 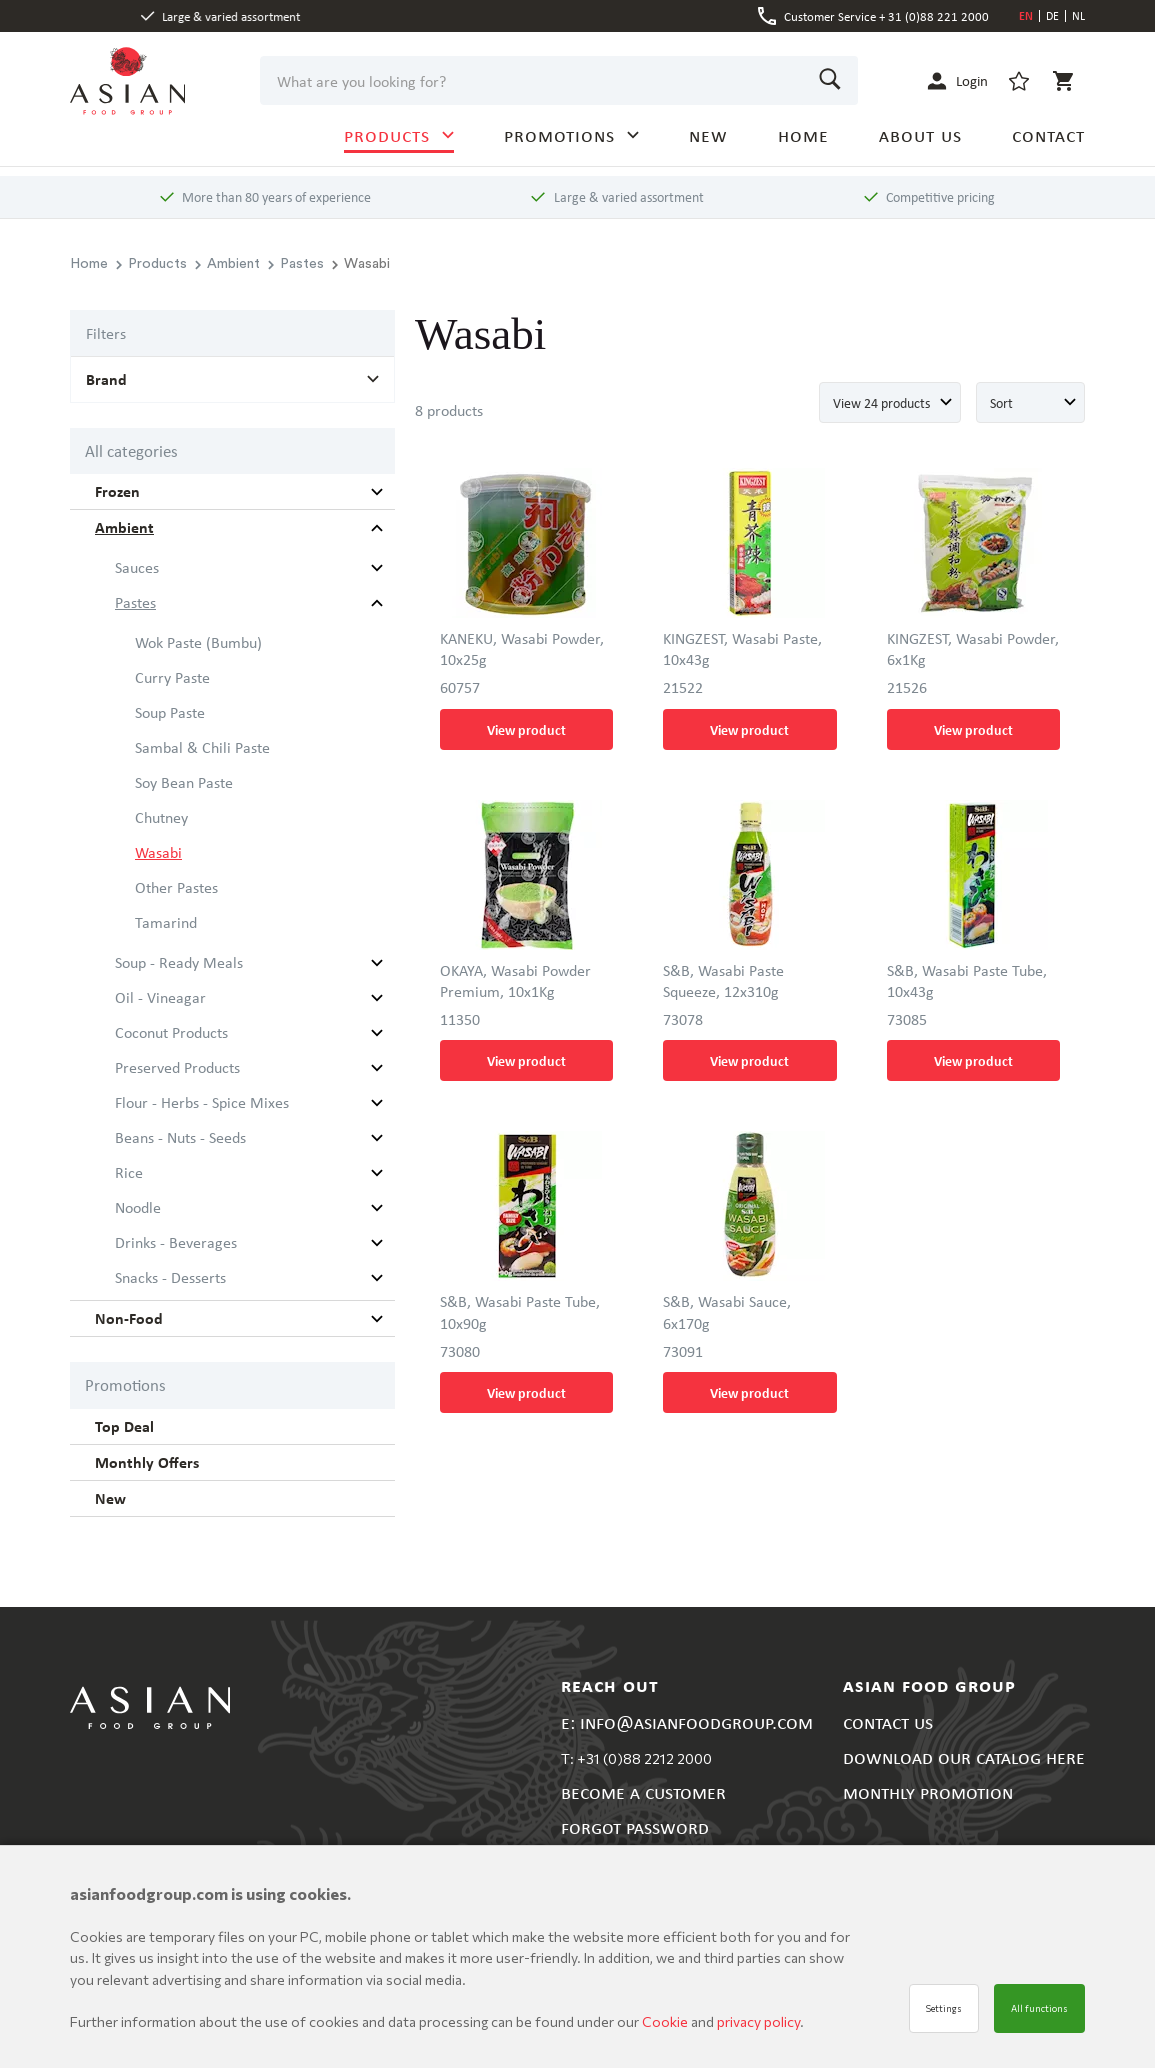 What do you see at coordinates (1039, 2008) in the screenshot?
I see `All functions` at bounding box center [1039, 2008].